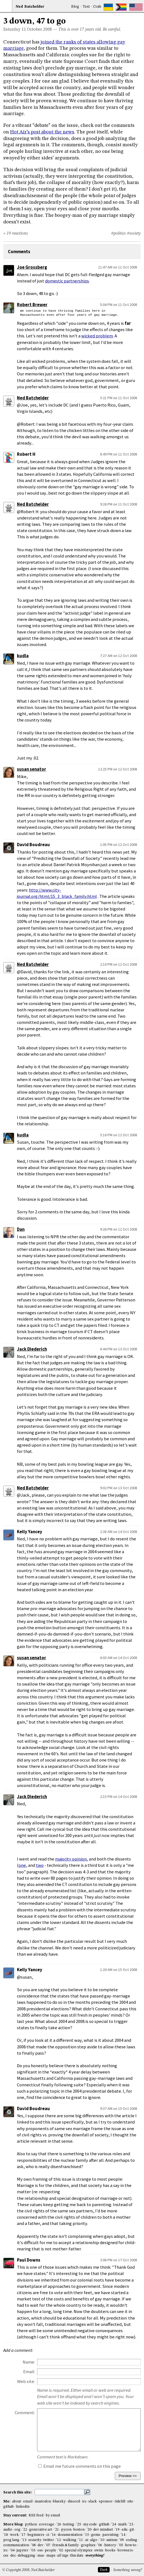  What do you see at coordinates (118, 304) in the screenshot?
I see `5:04 PM on 11 Oct 2008` at bounding box center [118, 304].